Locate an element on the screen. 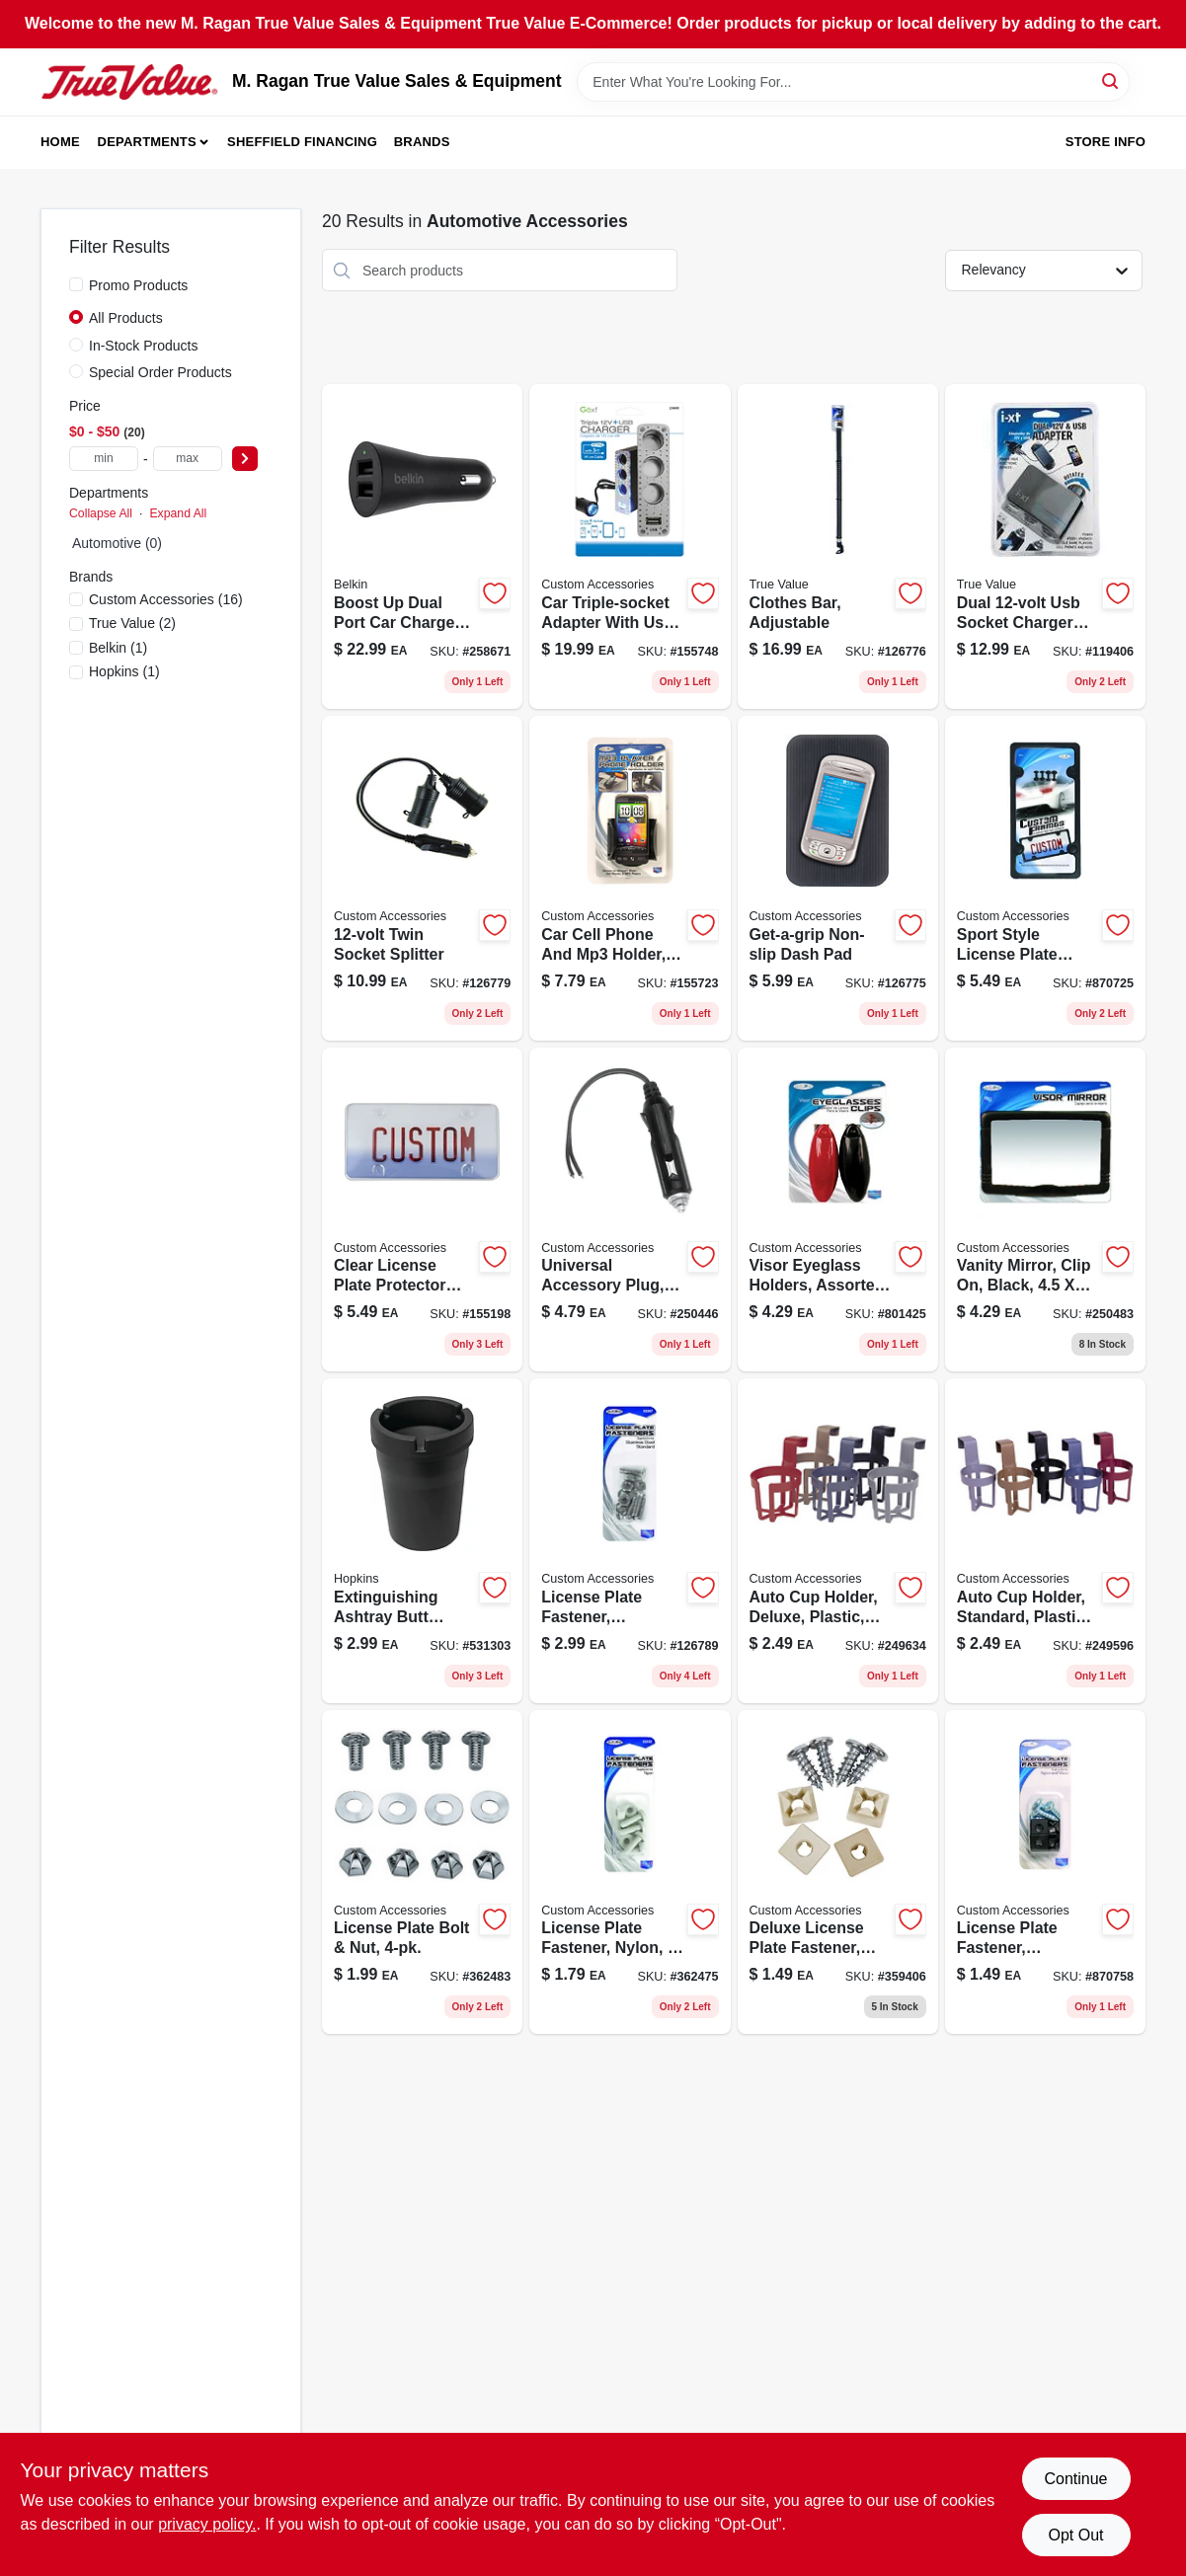 The image size is (1186, 2576). [Go to extinguishing-ashtray-butt-bucket-077231003704-531303 product page] is located at coordinates (422, 1540).